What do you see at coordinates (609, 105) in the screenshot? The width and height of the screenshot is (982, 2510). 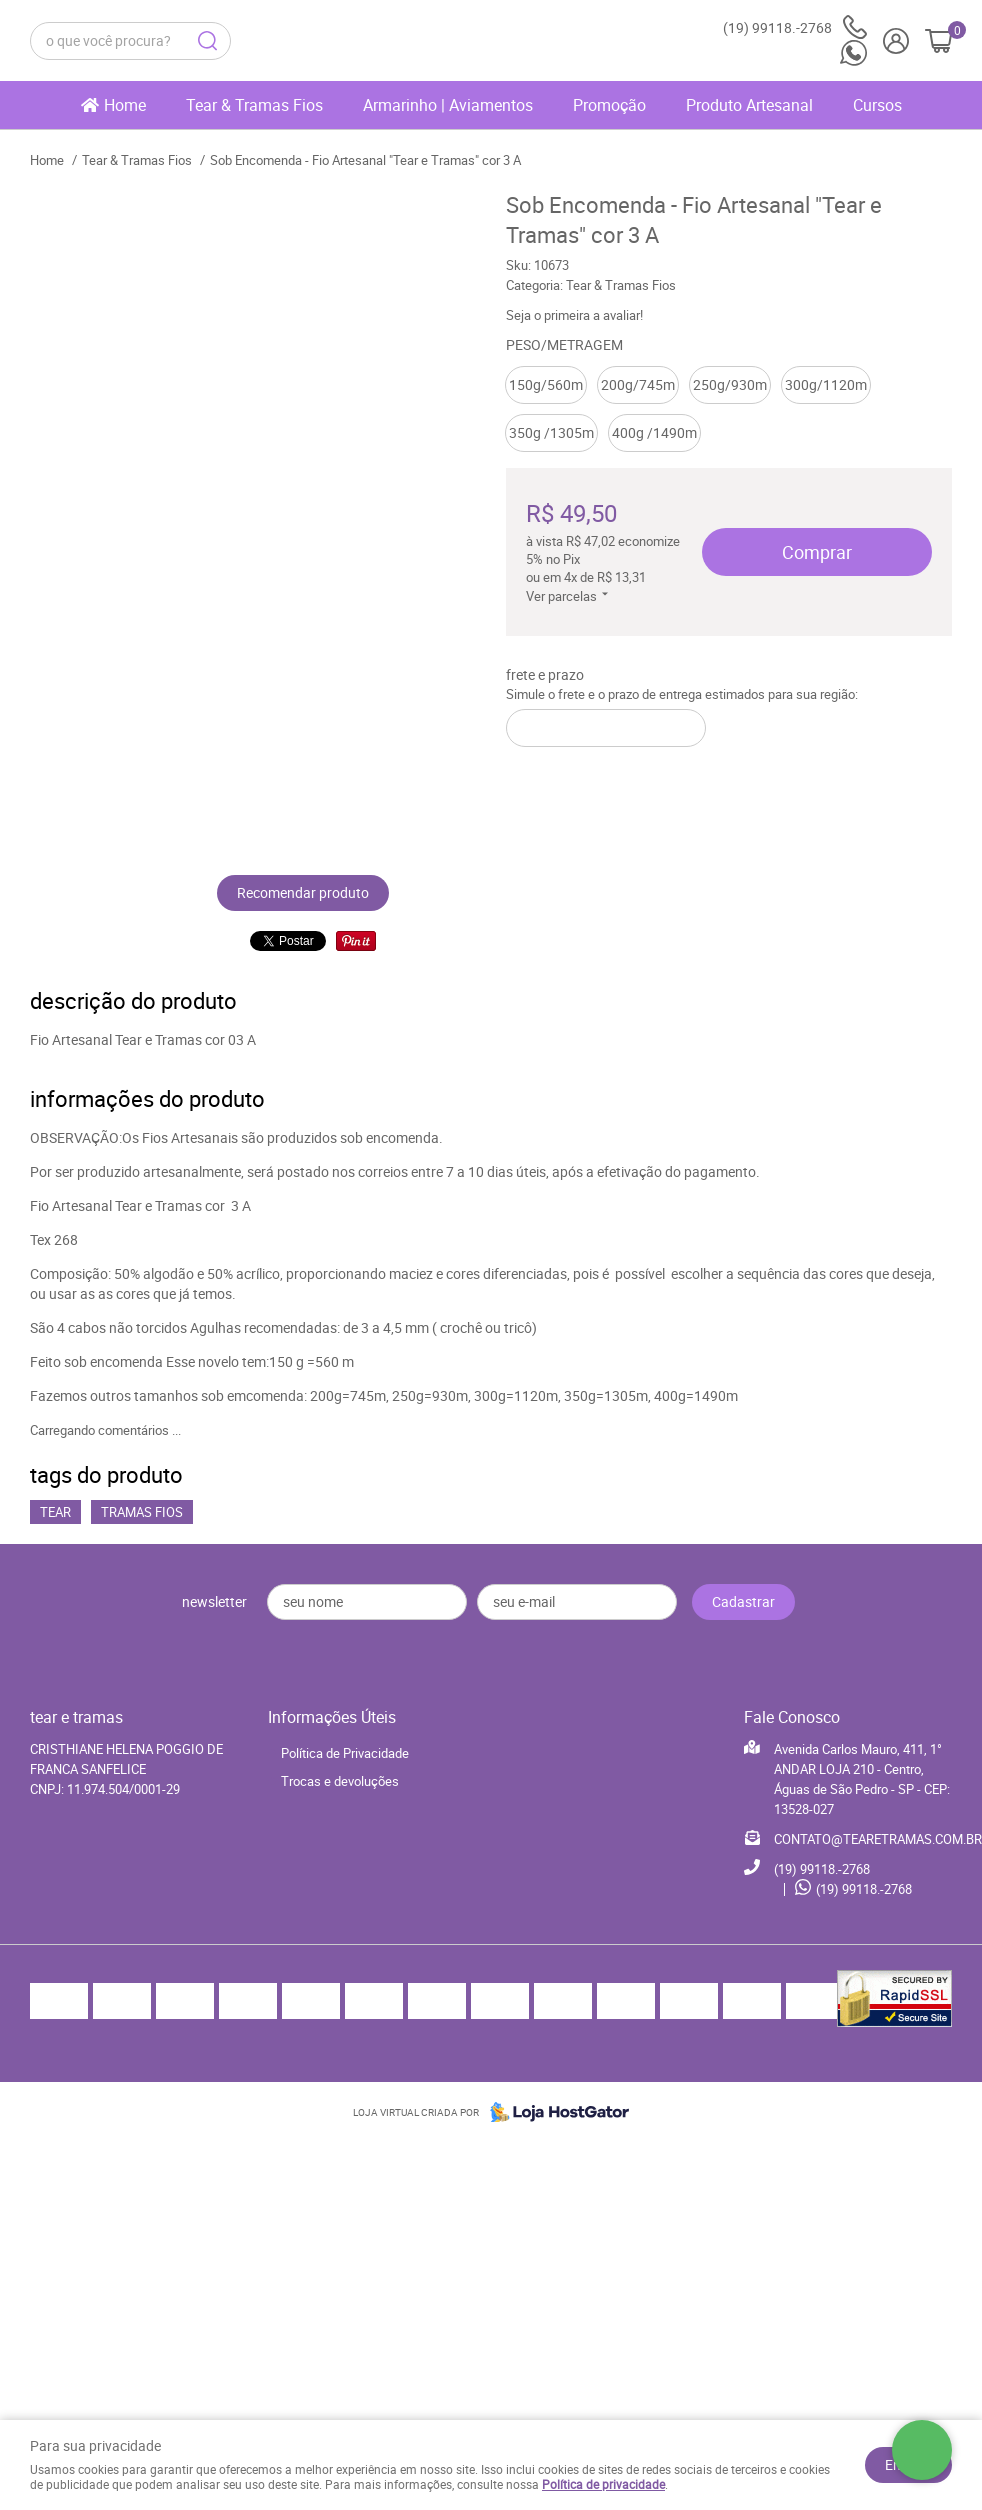 I see `Promoção` at bounding box center [609, 105].